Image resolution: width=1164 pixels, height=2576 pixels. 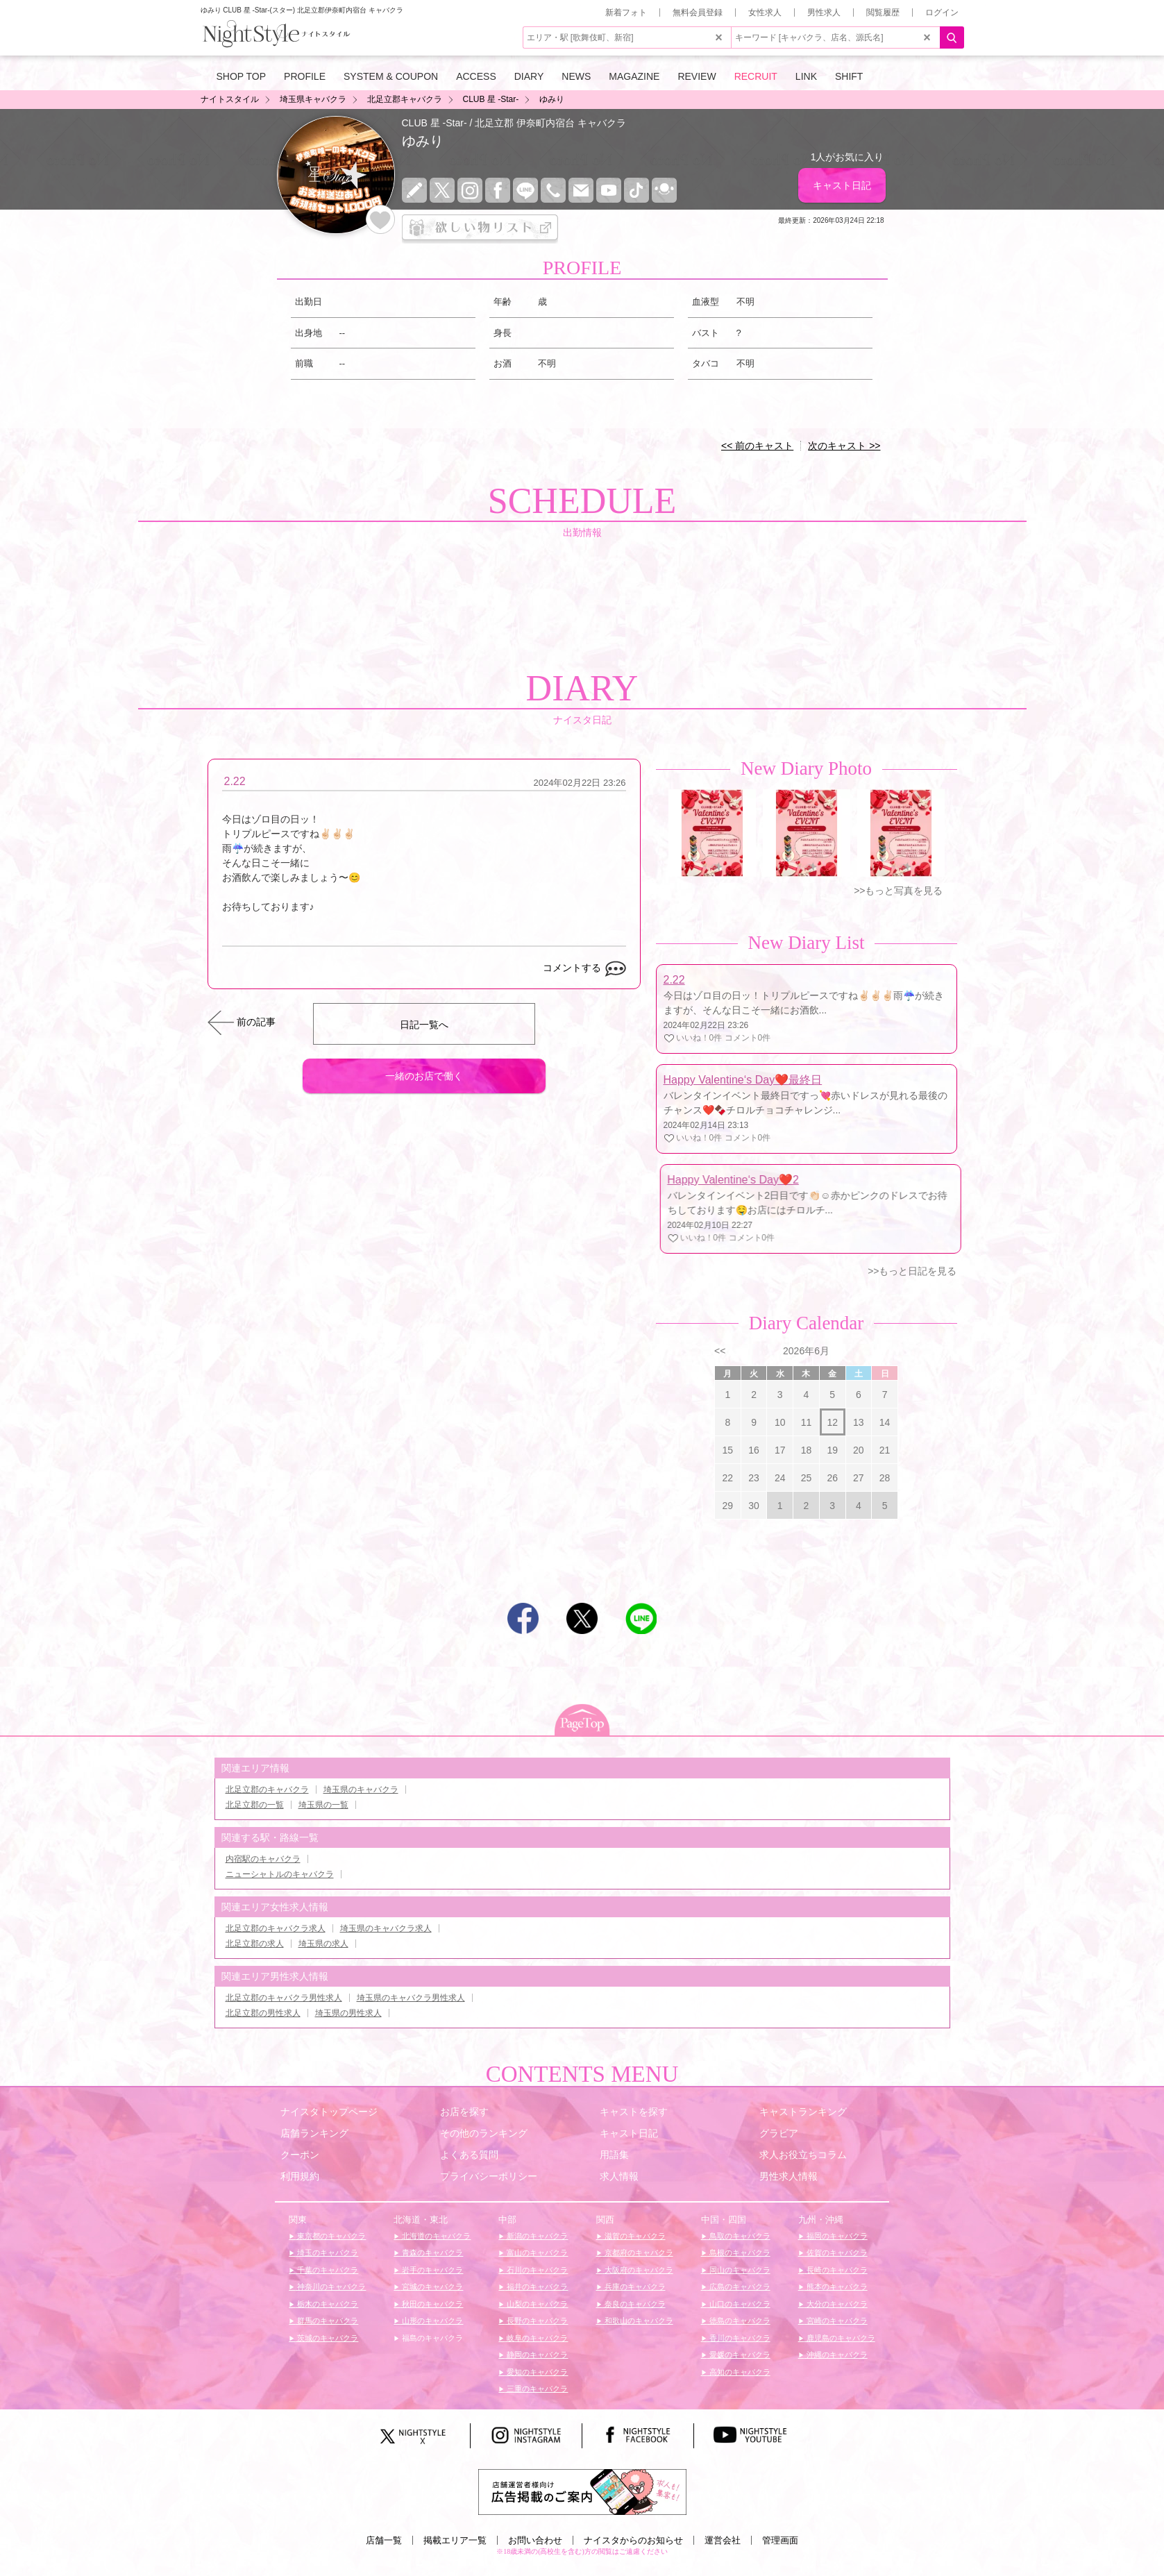 I want to click on 徳島のキャバクラ, so click(x=738, y=2320).